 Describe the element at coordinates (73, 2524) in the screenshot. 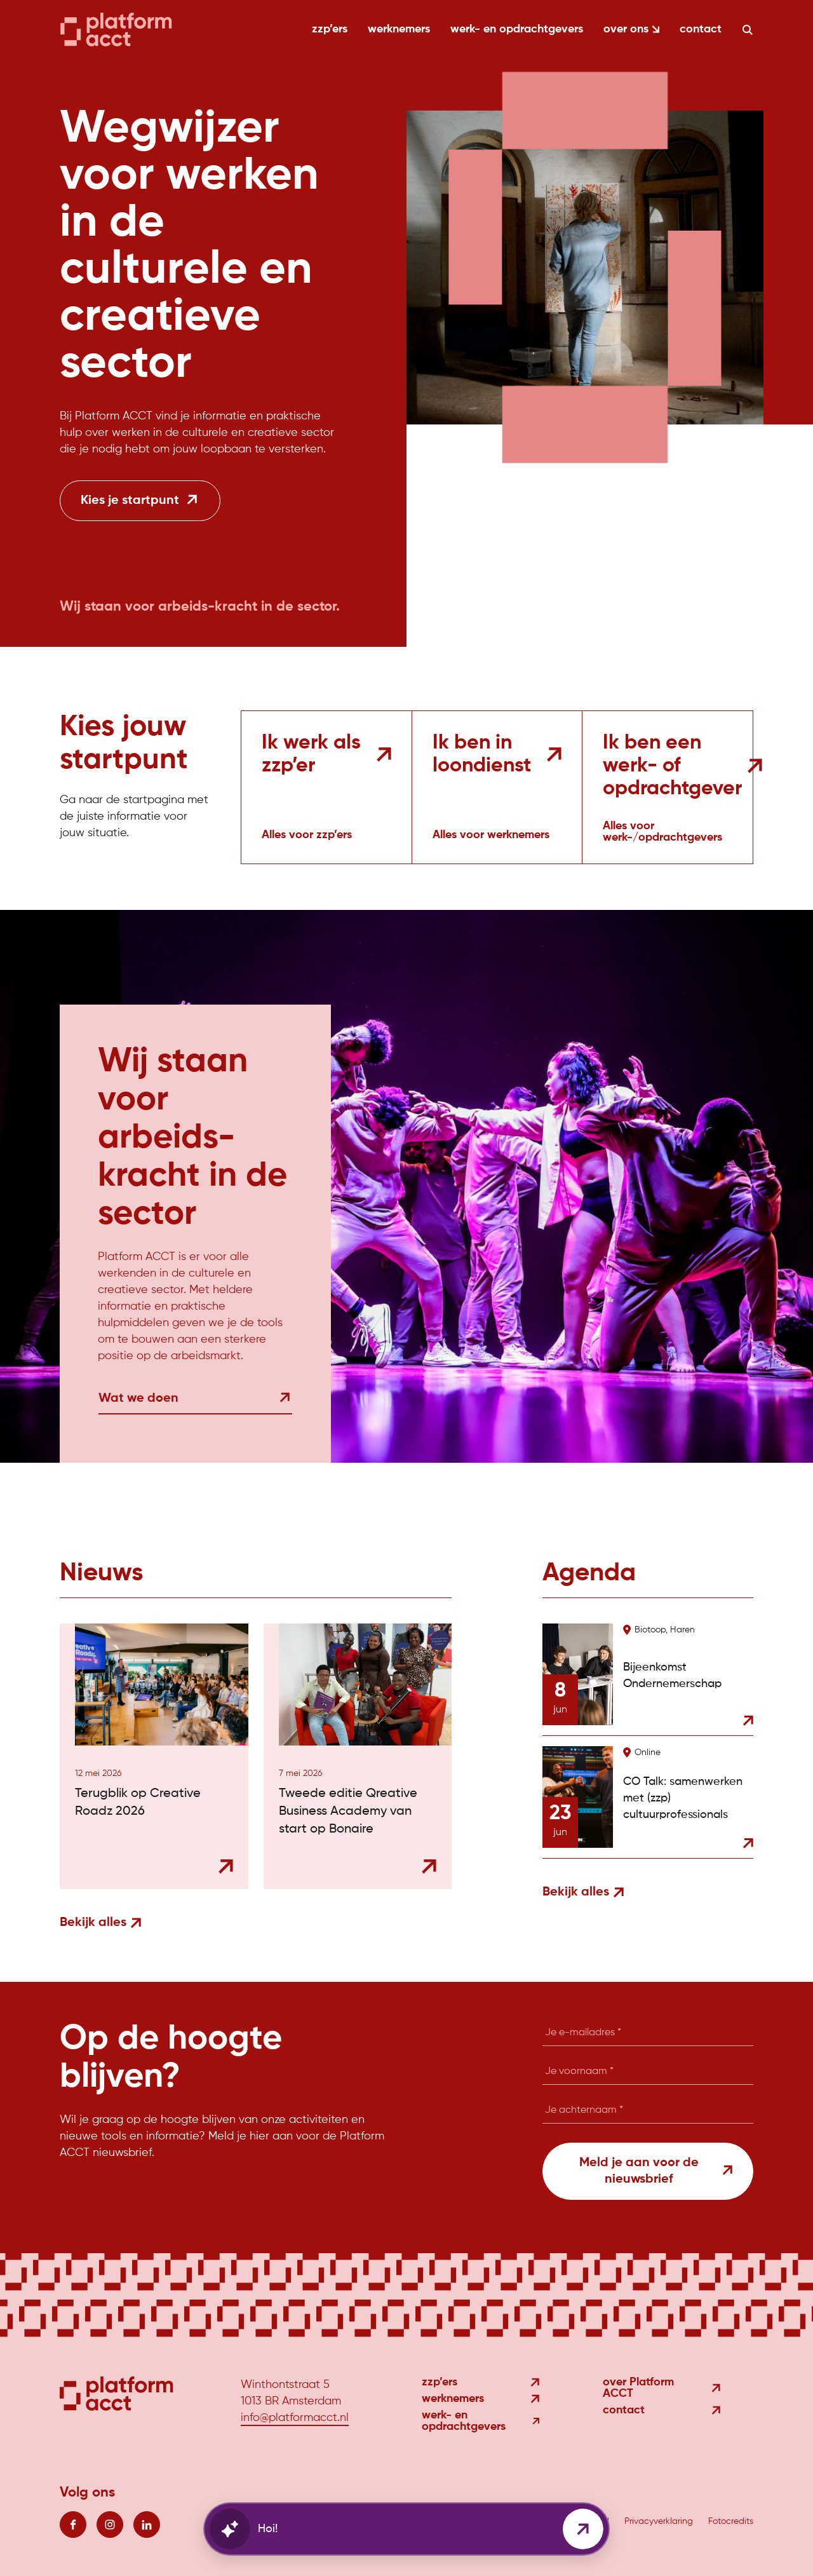

I see `[Volg ons op facebook]` at that location.